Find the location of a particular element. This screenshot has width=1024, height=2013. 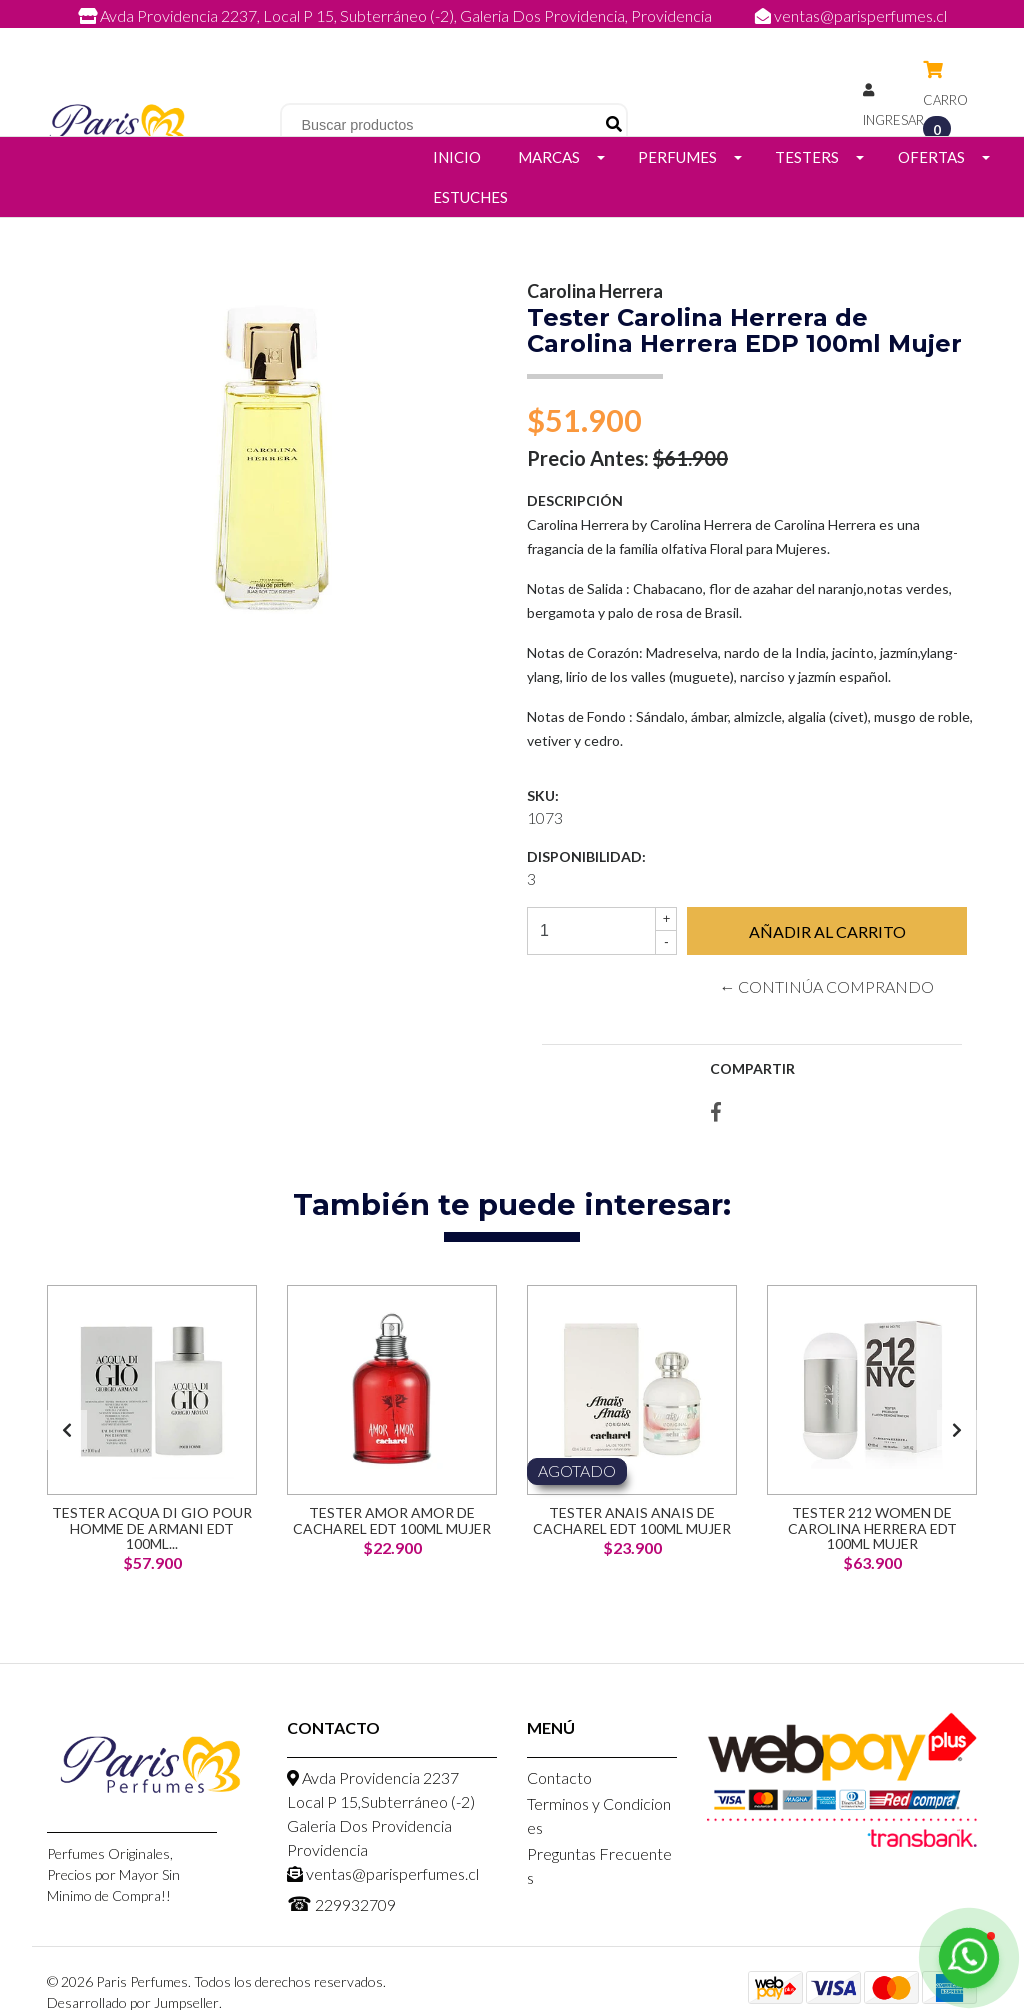

Perfumes is located at coordinates (677, 157).